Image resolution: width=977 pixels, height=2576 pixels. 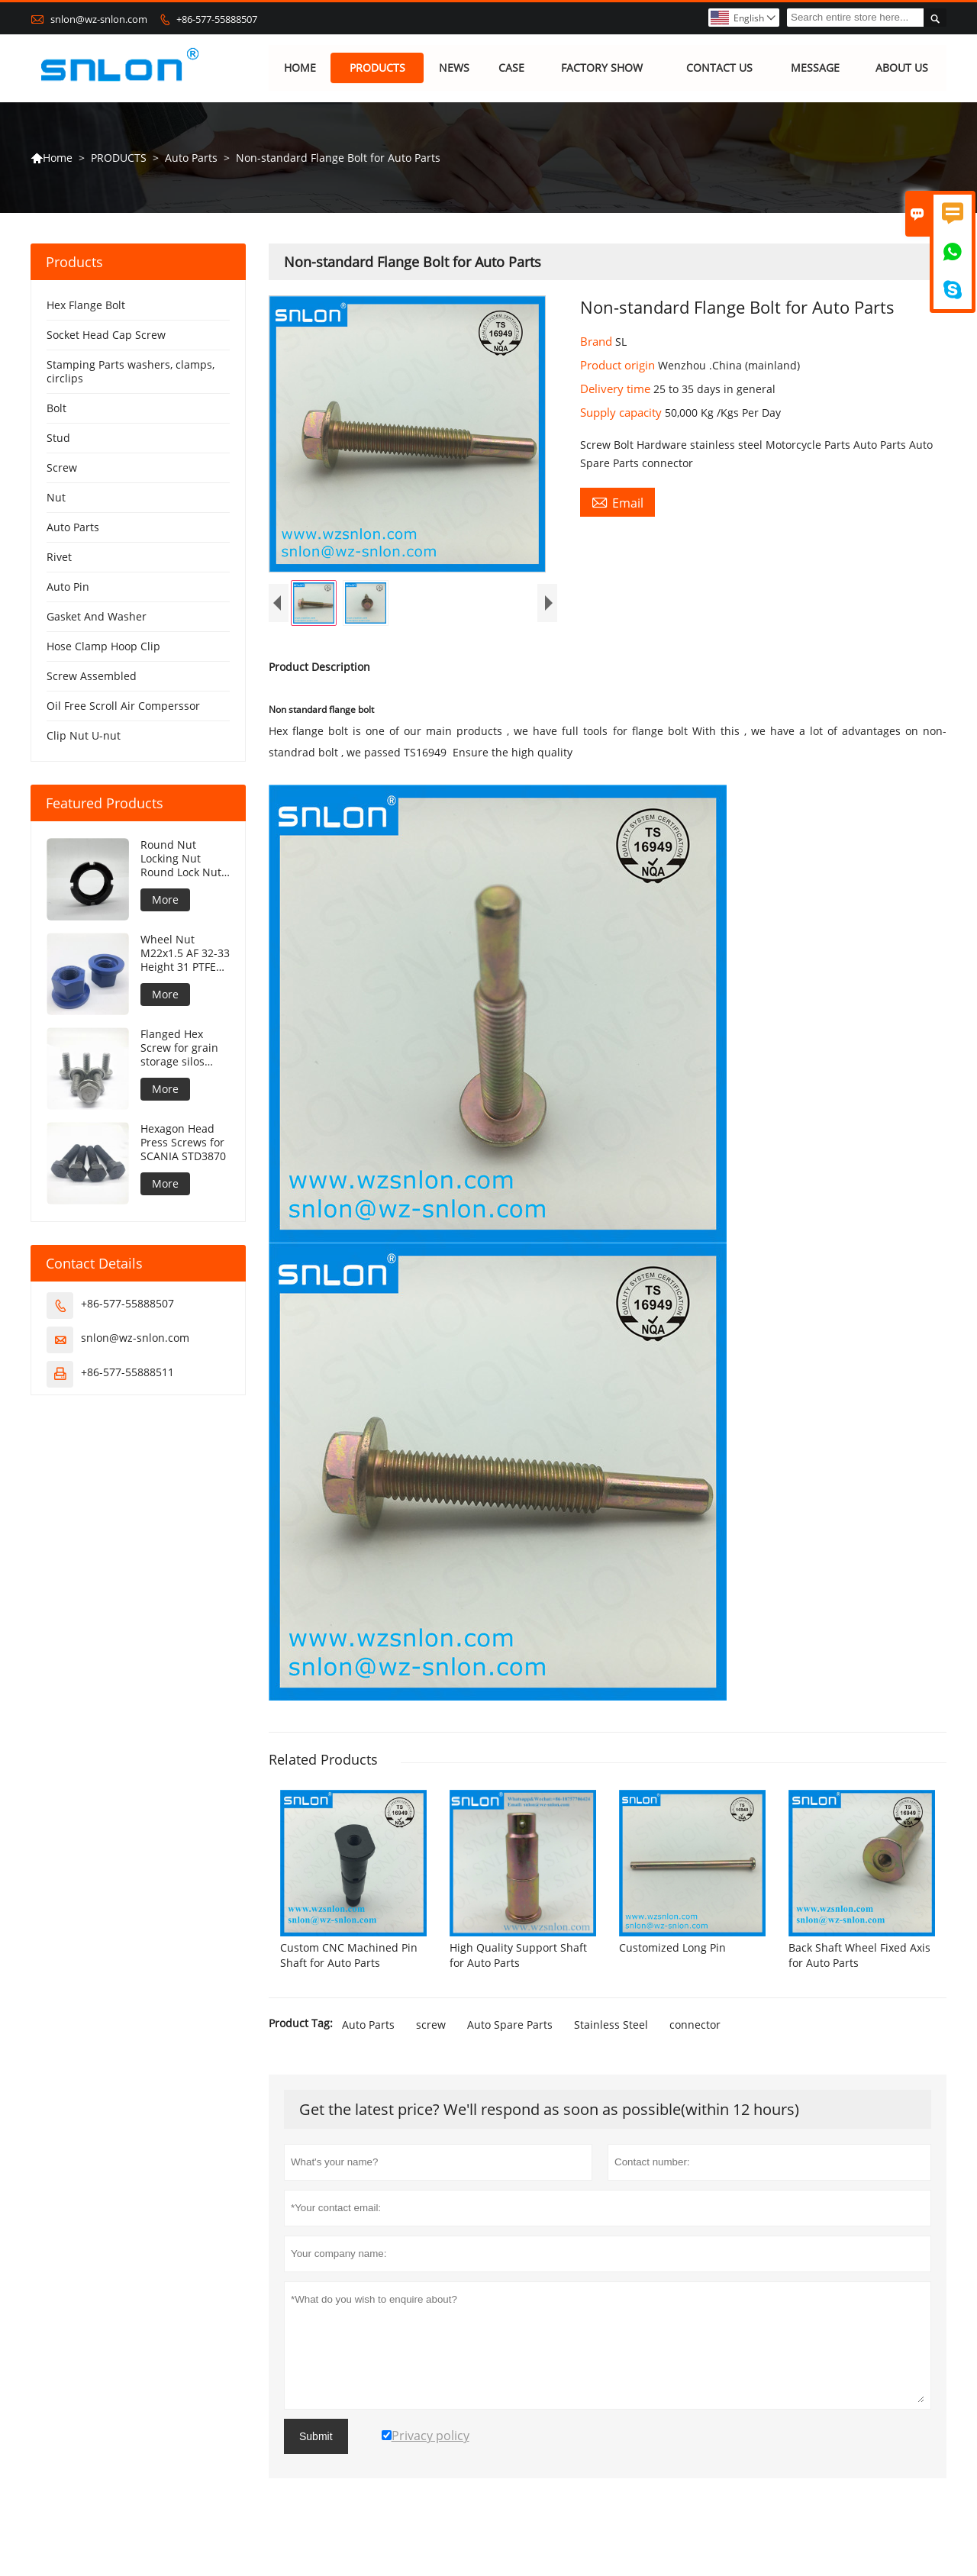 What do you see at coordinates (130, 372) in the screenshot?
I see `Stamping Parts washers, clamps, circlips` at bounding box center [130, 372].